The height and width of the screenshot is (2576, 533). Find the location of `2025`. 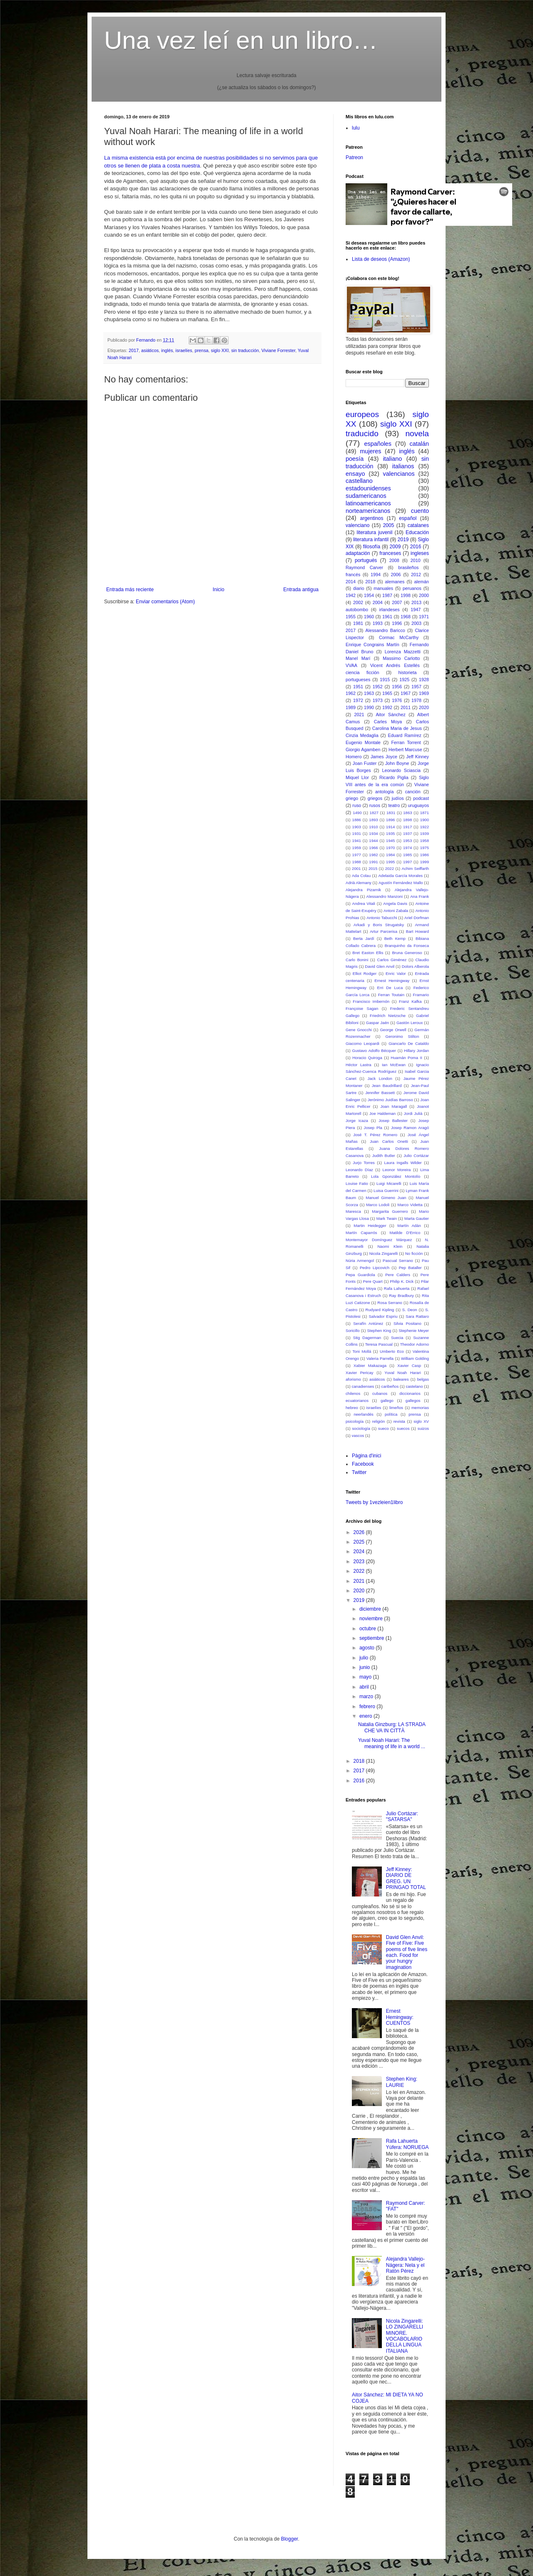

2025 is located at coordinates (360, 1542).